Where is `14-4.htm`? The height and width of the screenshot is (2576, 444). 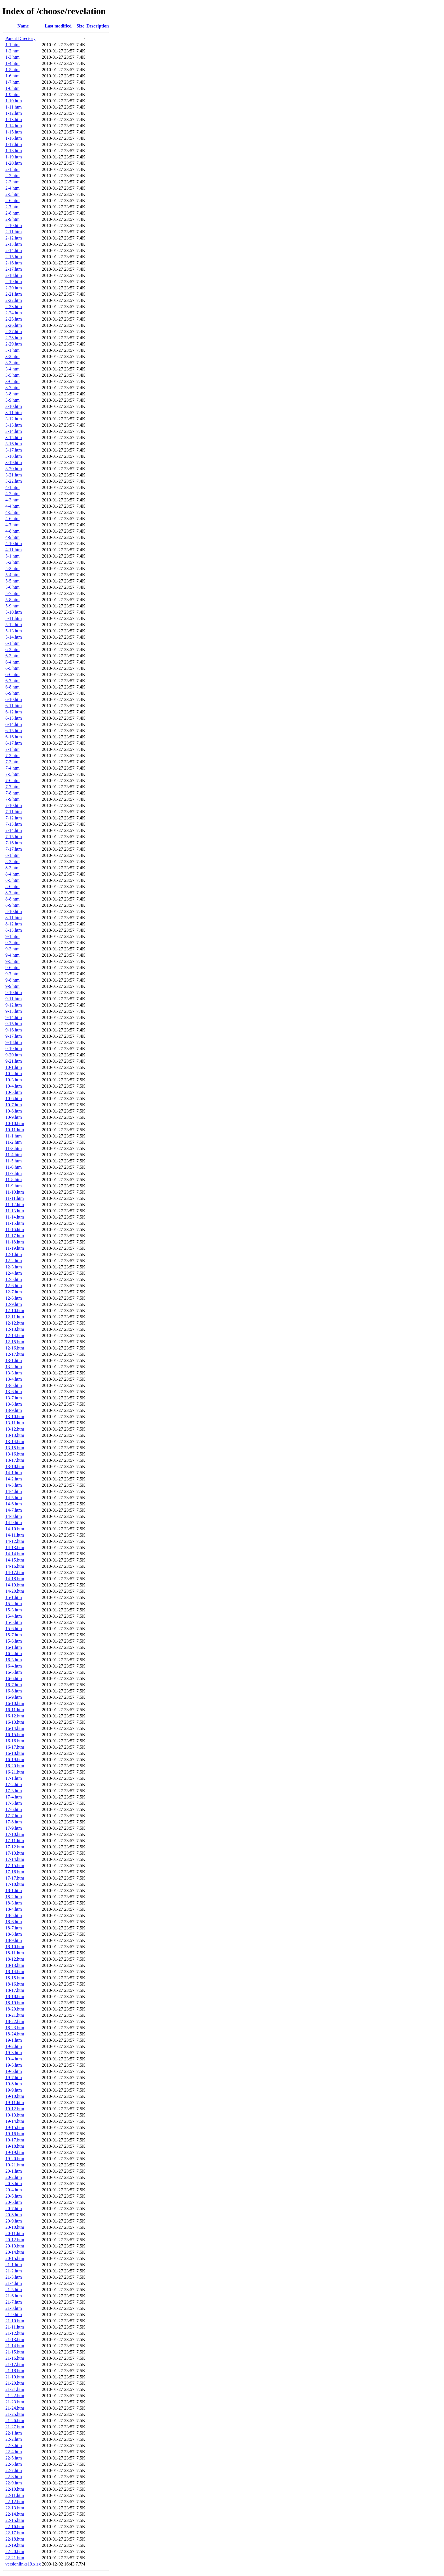 14-4.htm is located at coordinates (13, 1491).